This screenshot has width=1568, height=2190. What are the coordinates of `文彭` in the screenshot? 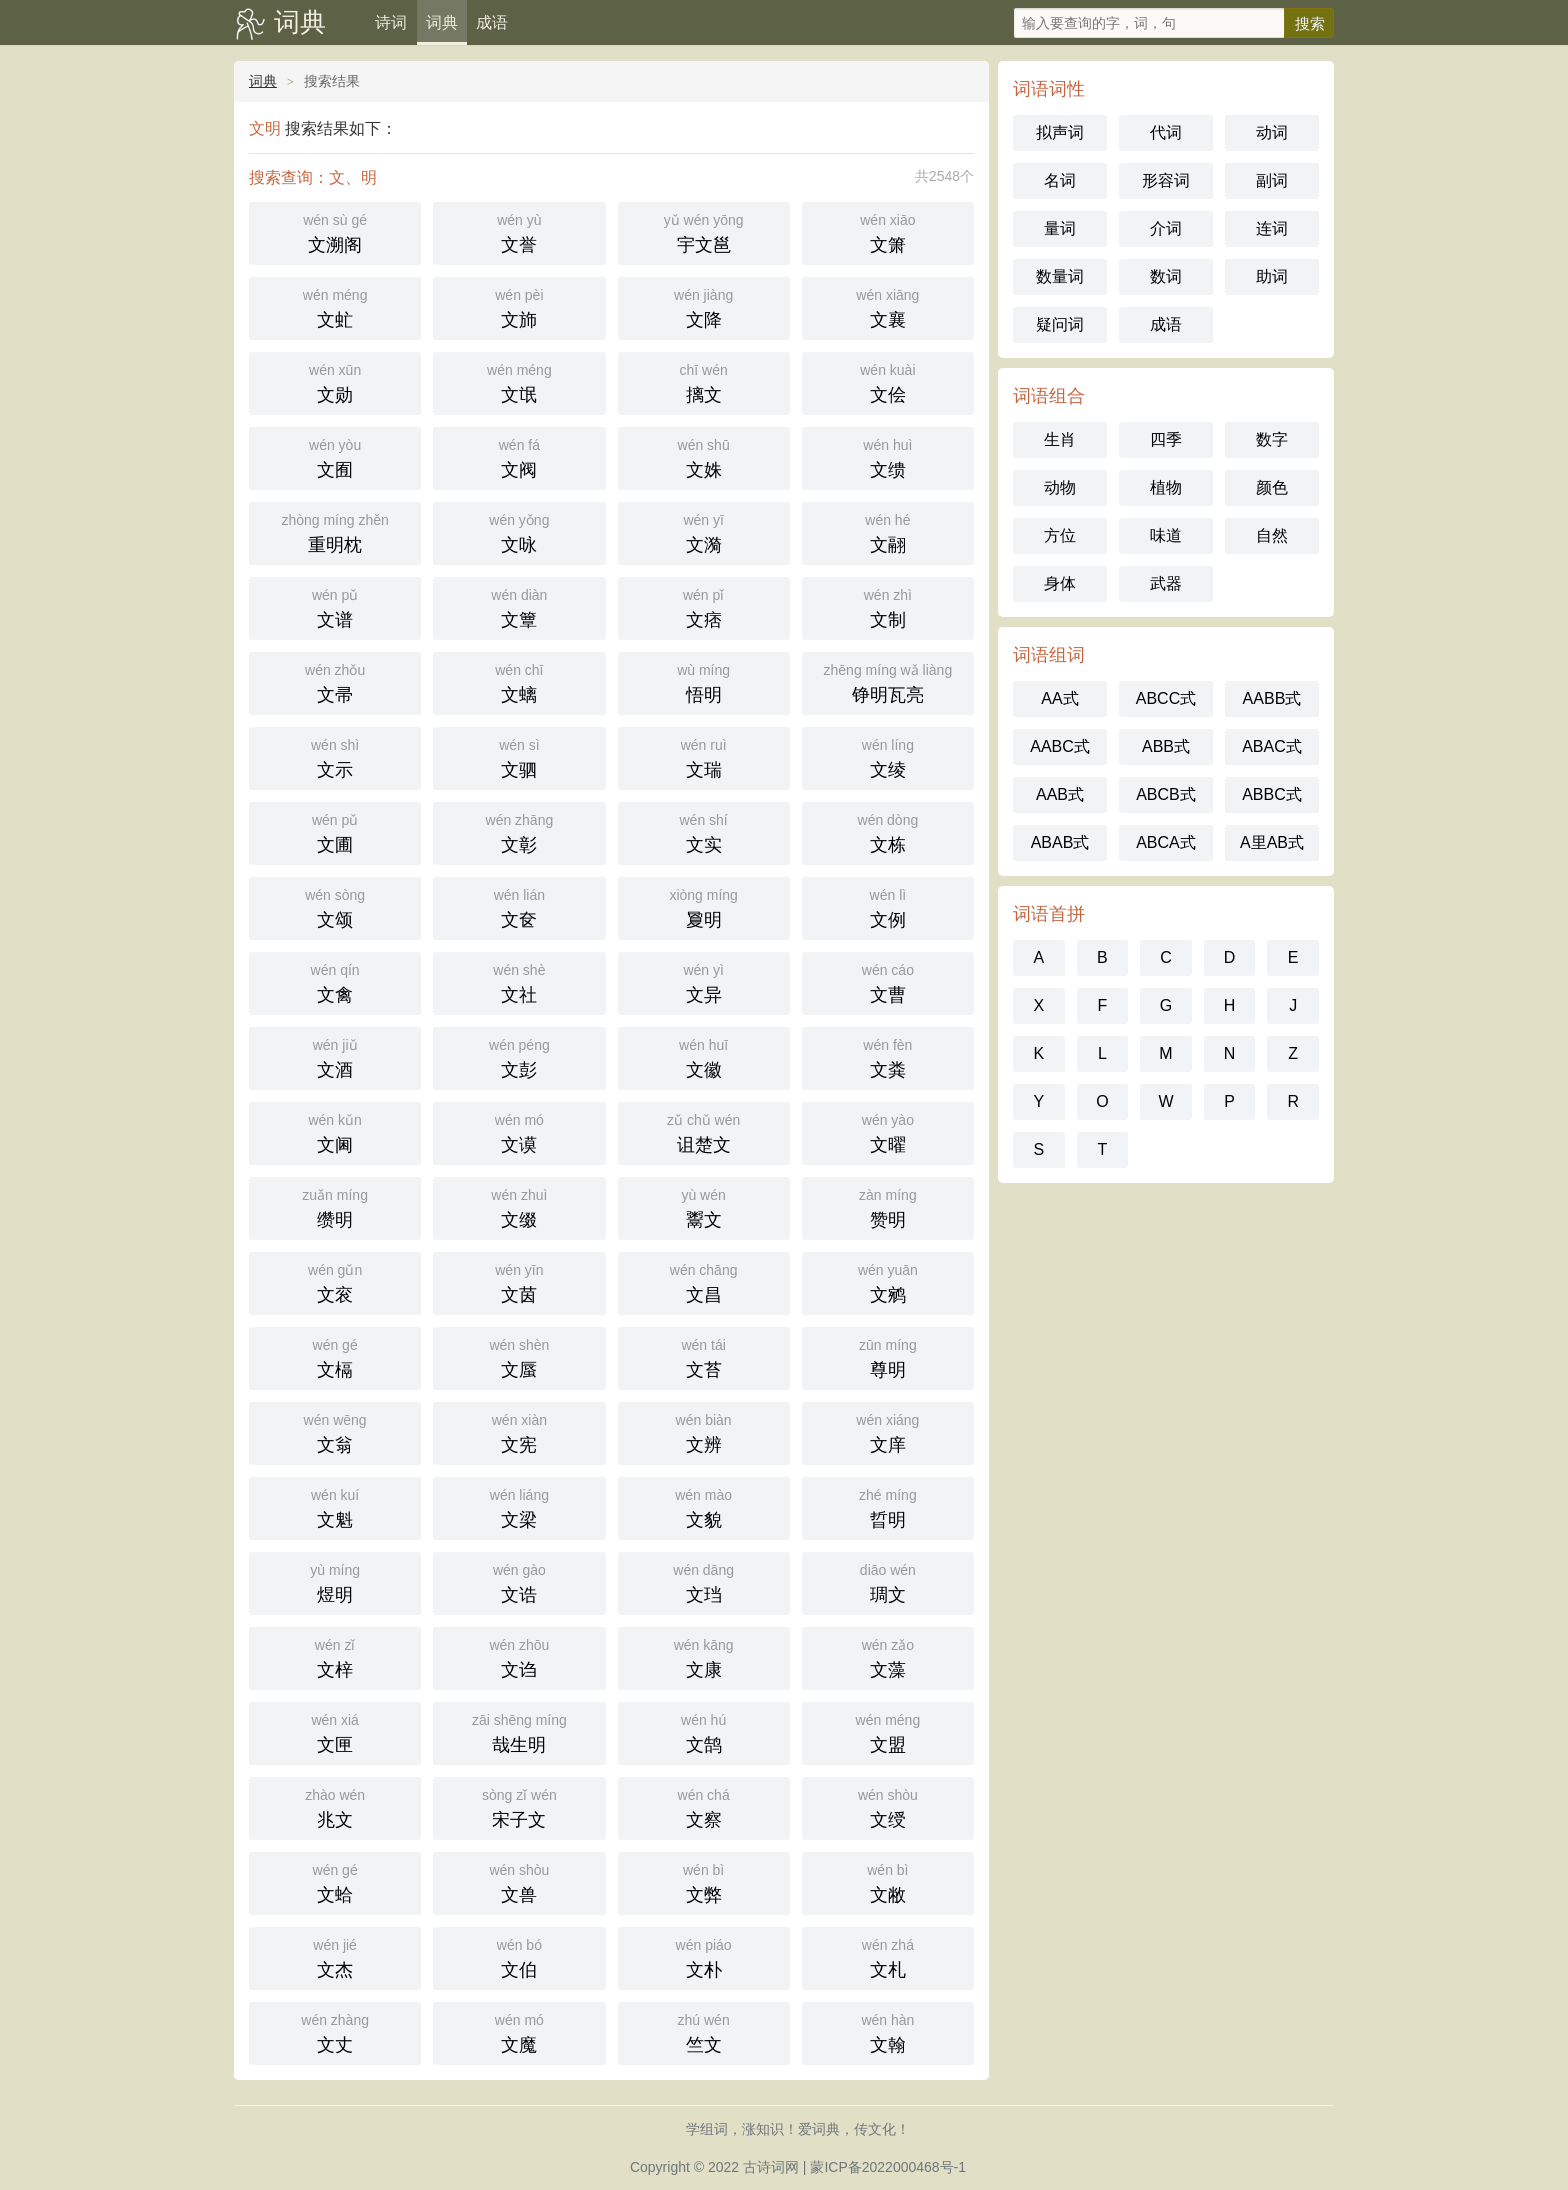 It's located at (519, 1056).